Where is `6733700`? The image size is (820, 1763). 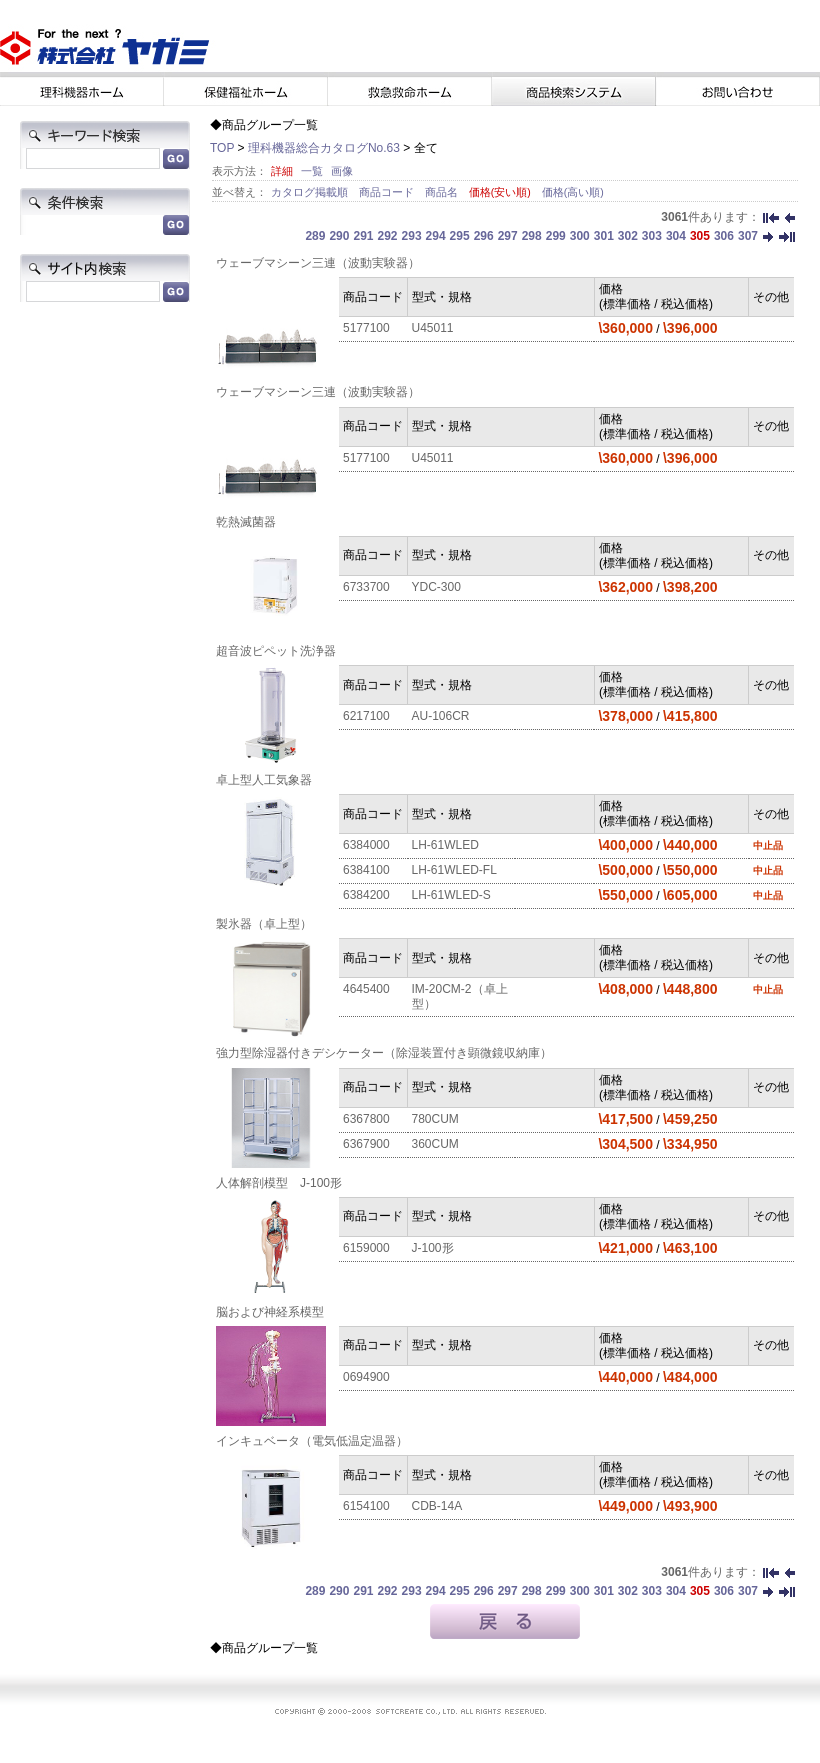 6733700 is located at coordinates (366, 587).